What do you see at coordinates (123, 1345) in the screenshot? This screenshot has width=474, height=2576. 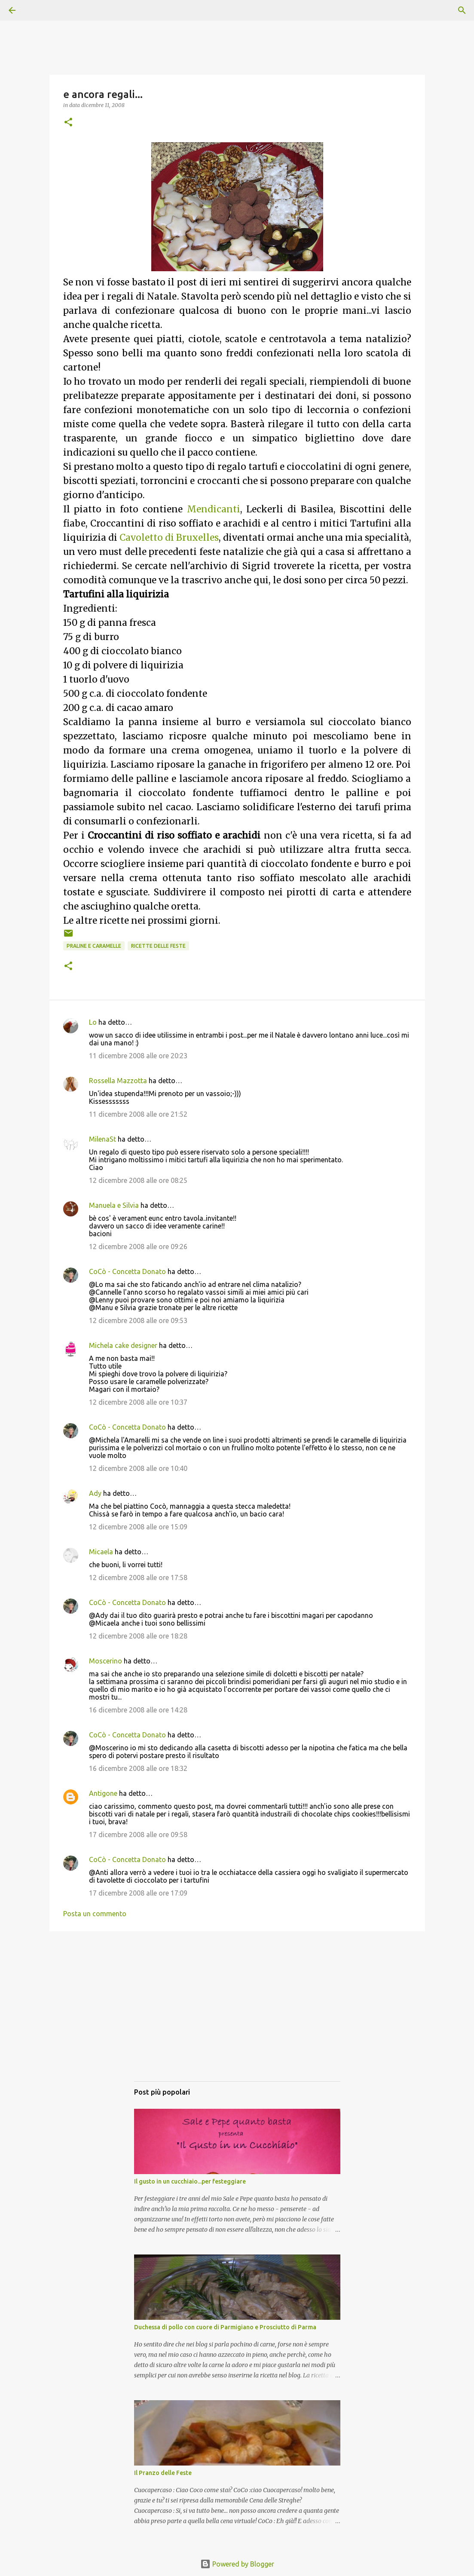 I see `Michela cake designer` at bounding box center [123, 1345].